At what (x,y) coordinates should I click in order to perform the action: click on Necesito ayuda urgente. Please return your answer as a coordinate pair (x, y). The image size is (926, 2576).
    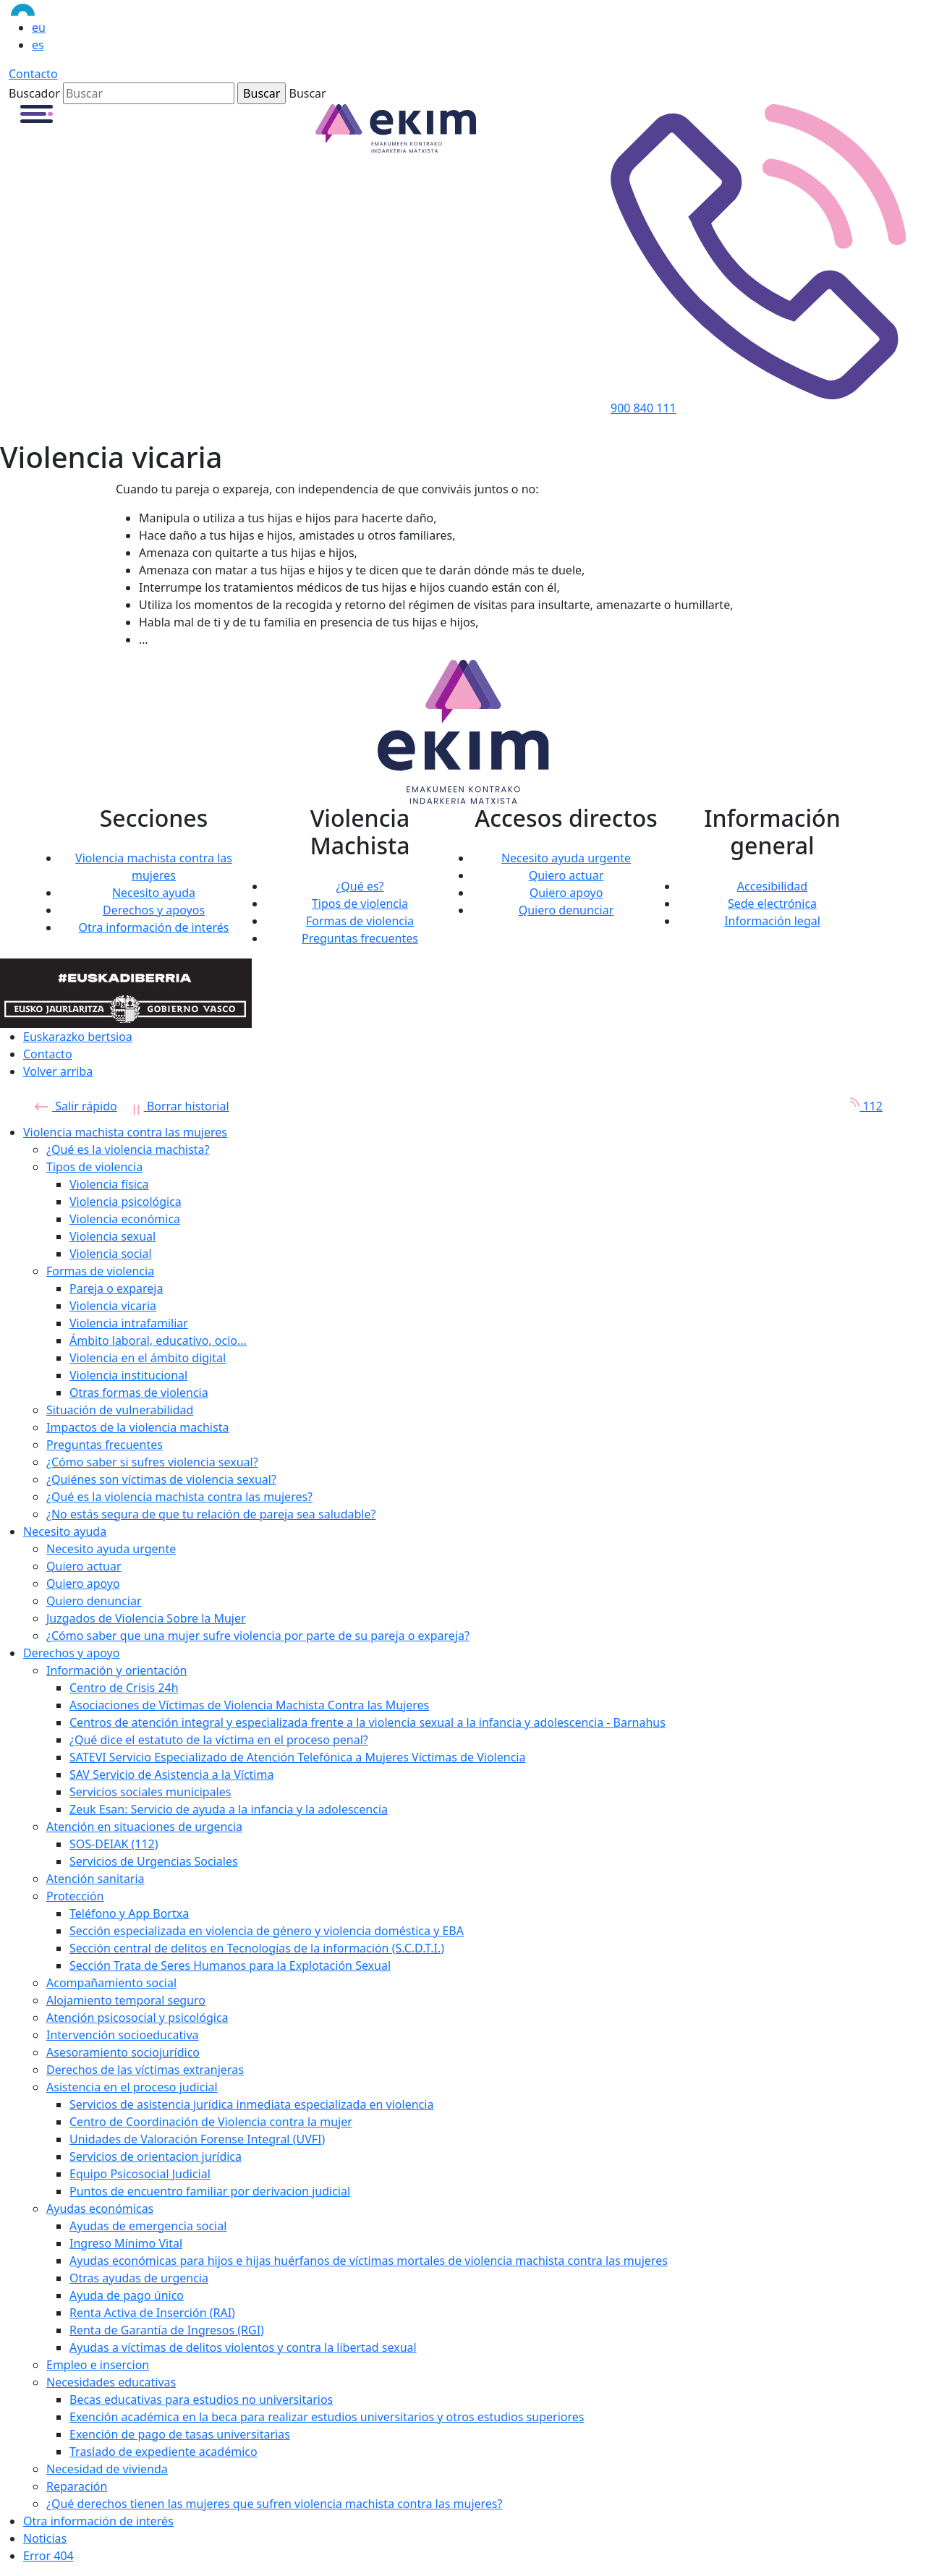
    Looking at the image, I should click on (566, 858).